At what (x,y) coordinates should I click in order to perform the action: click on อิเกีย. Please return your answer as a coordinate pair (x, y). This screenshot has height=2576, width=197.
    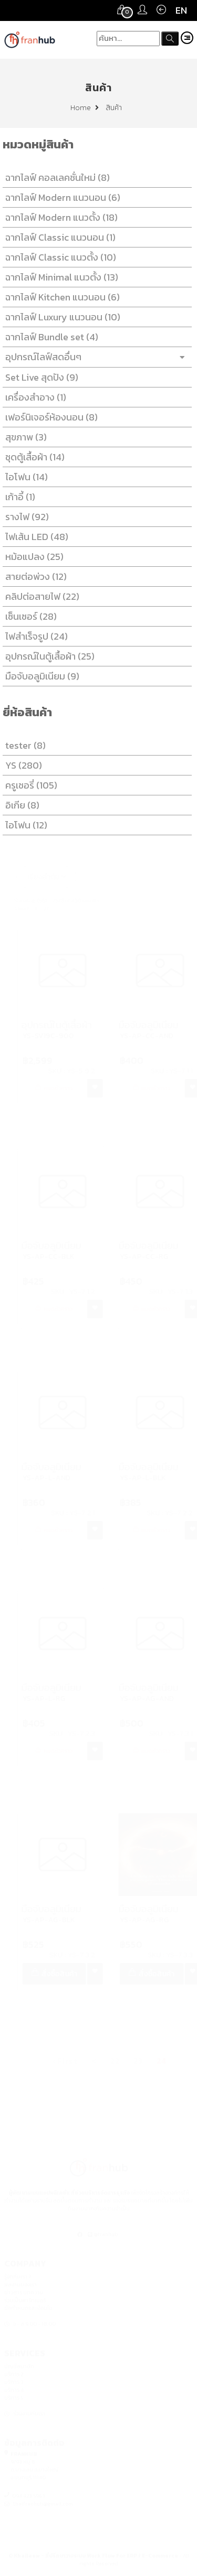
    Looking at the image, I should click on (20, 805).